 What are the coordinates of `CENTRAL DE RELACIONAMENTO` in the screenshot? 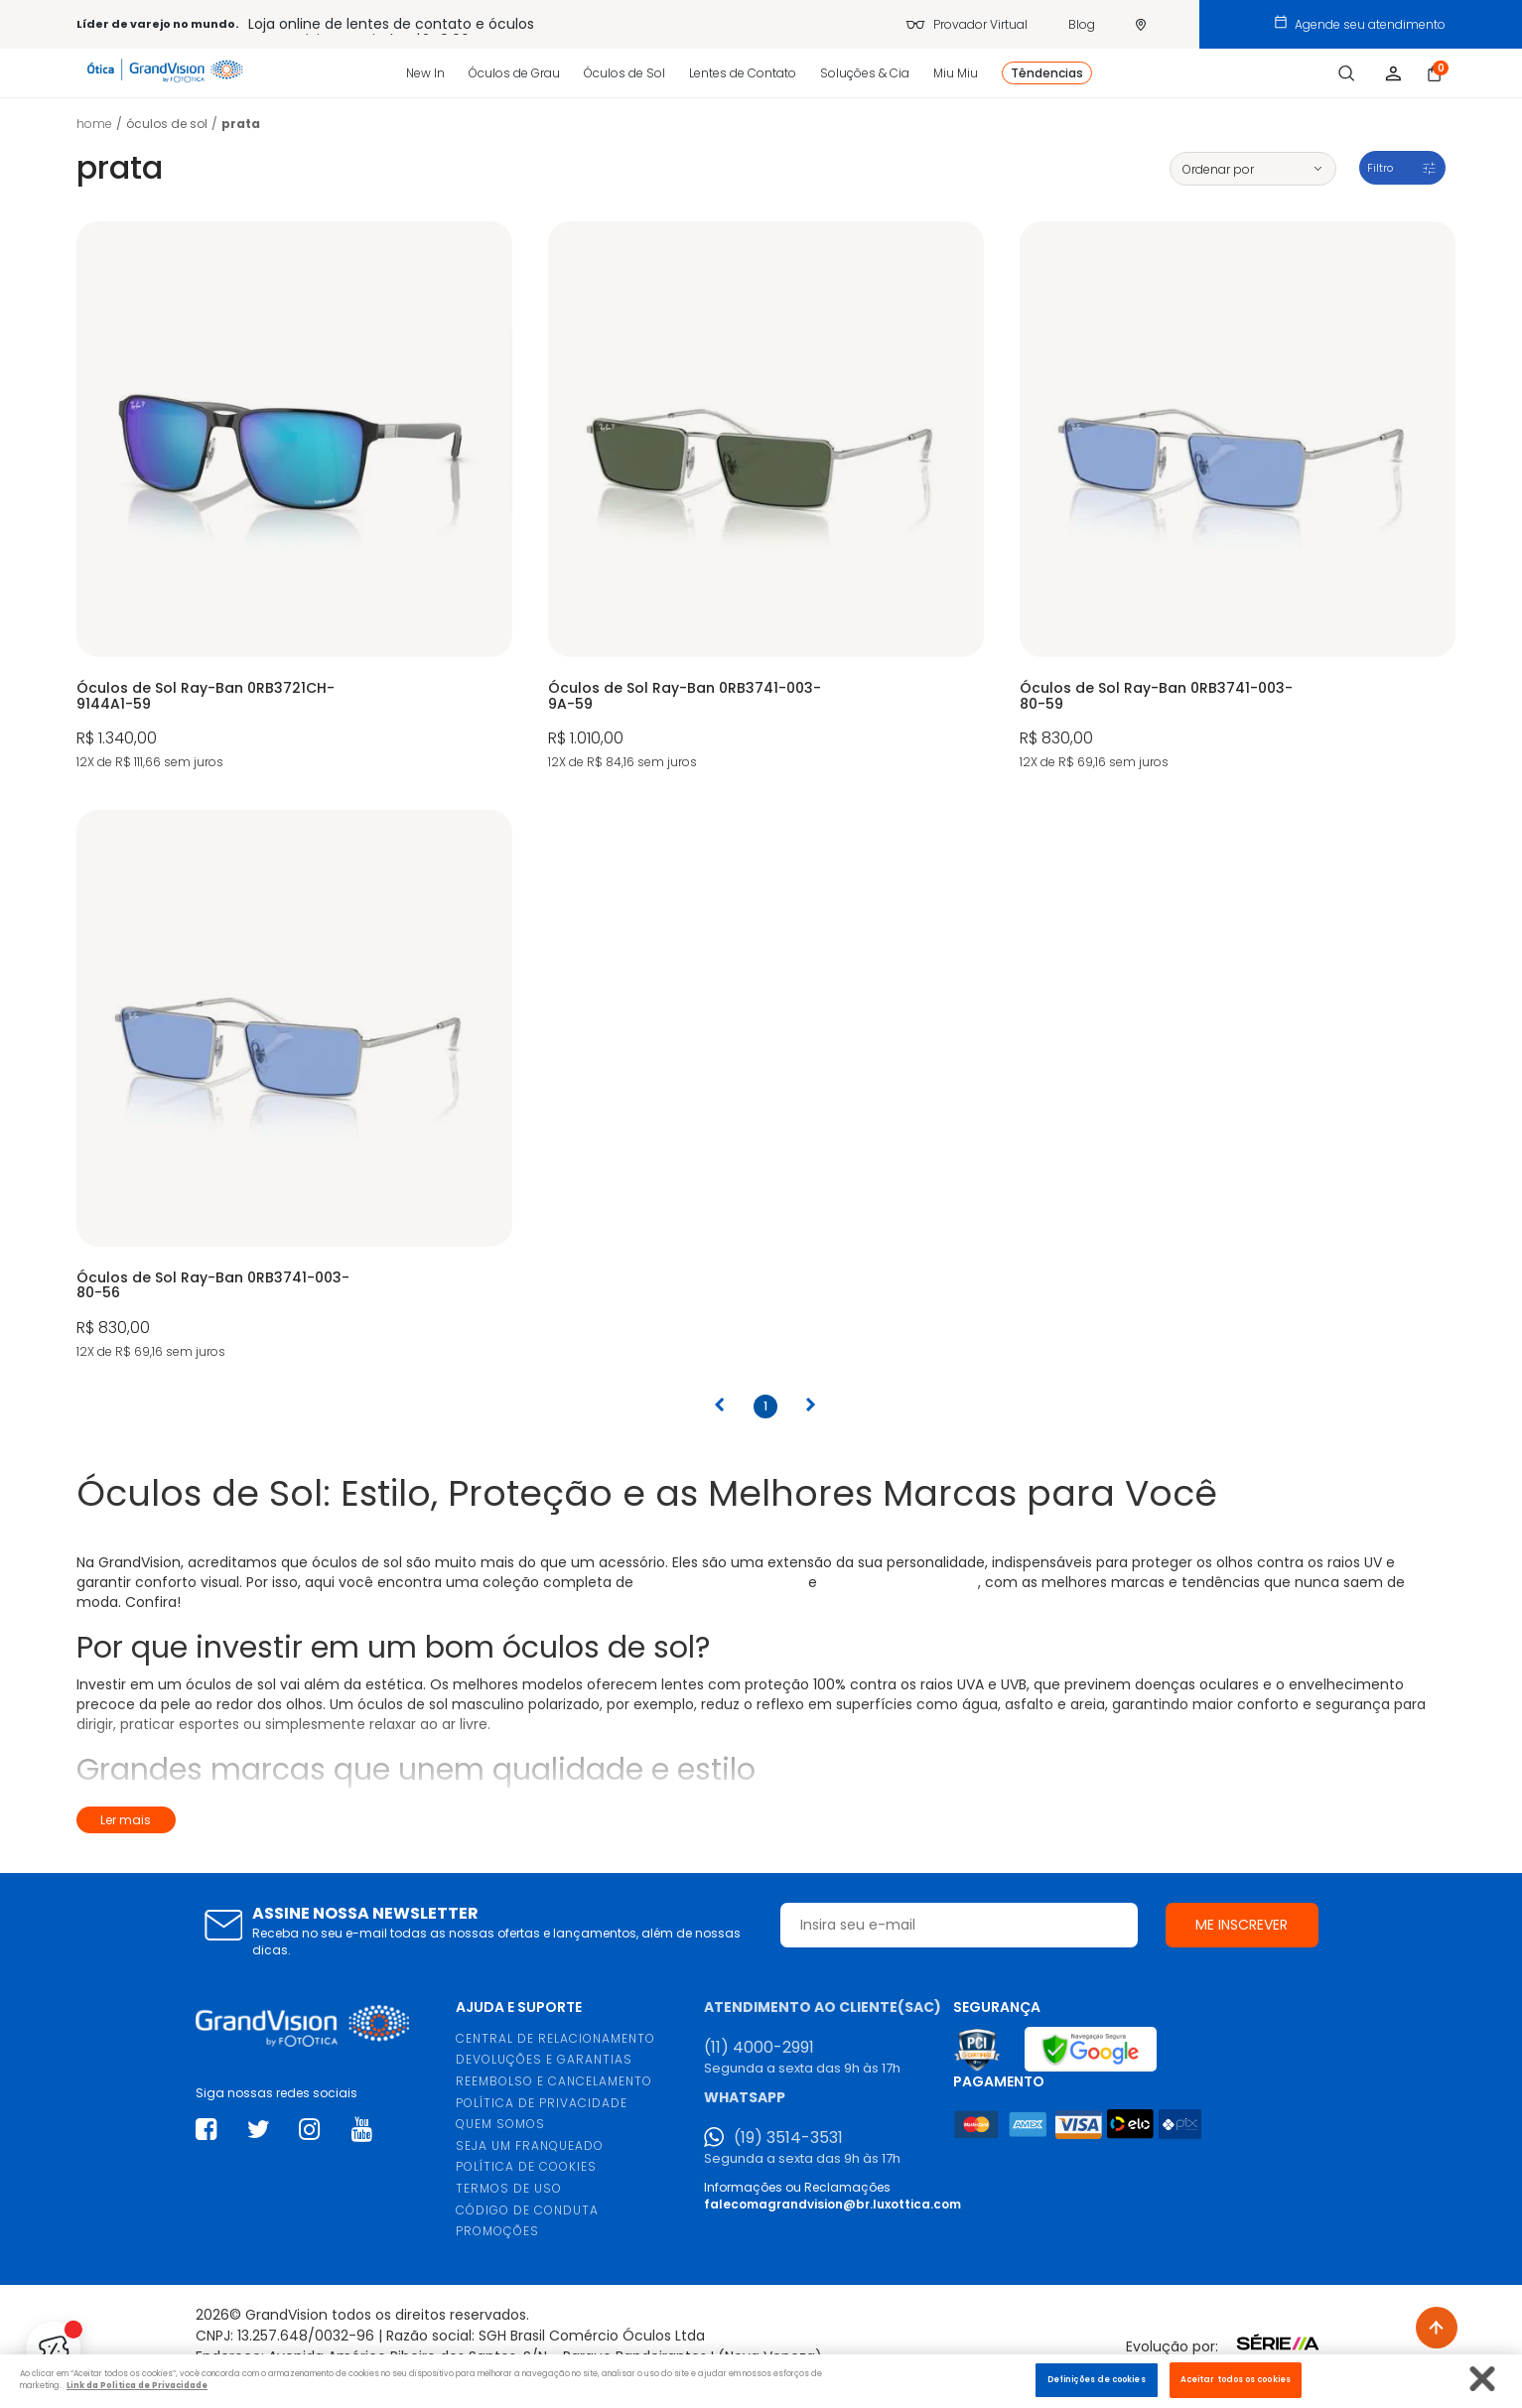 It's located at (555, 2038).